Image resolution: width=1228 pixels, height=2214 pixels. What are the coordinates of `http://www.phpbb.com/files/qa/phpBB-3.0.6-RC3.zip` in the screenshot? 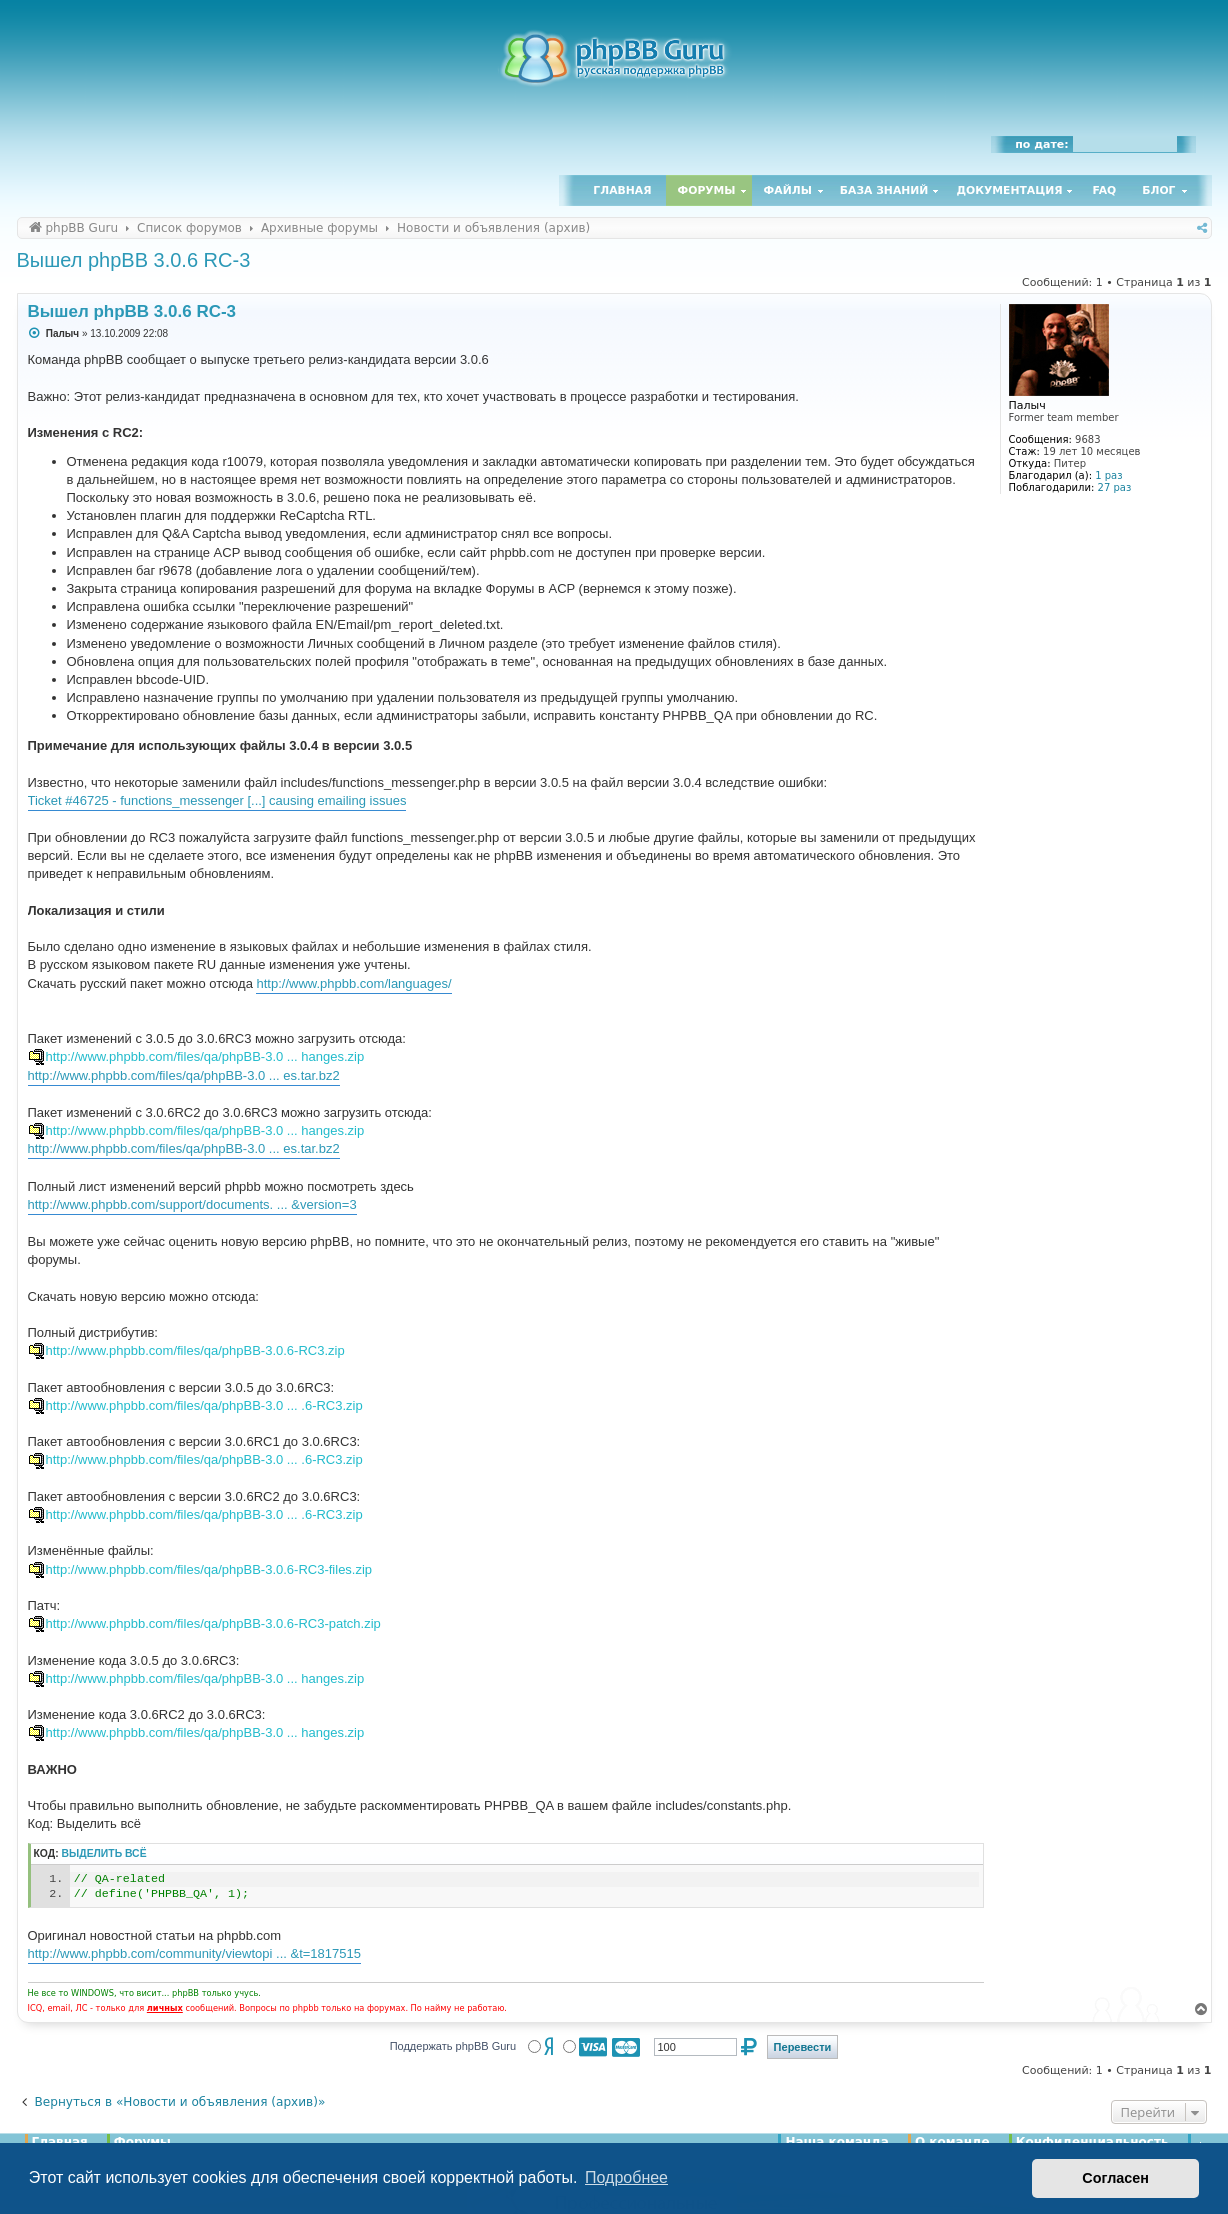 It's located at (195, 1350).